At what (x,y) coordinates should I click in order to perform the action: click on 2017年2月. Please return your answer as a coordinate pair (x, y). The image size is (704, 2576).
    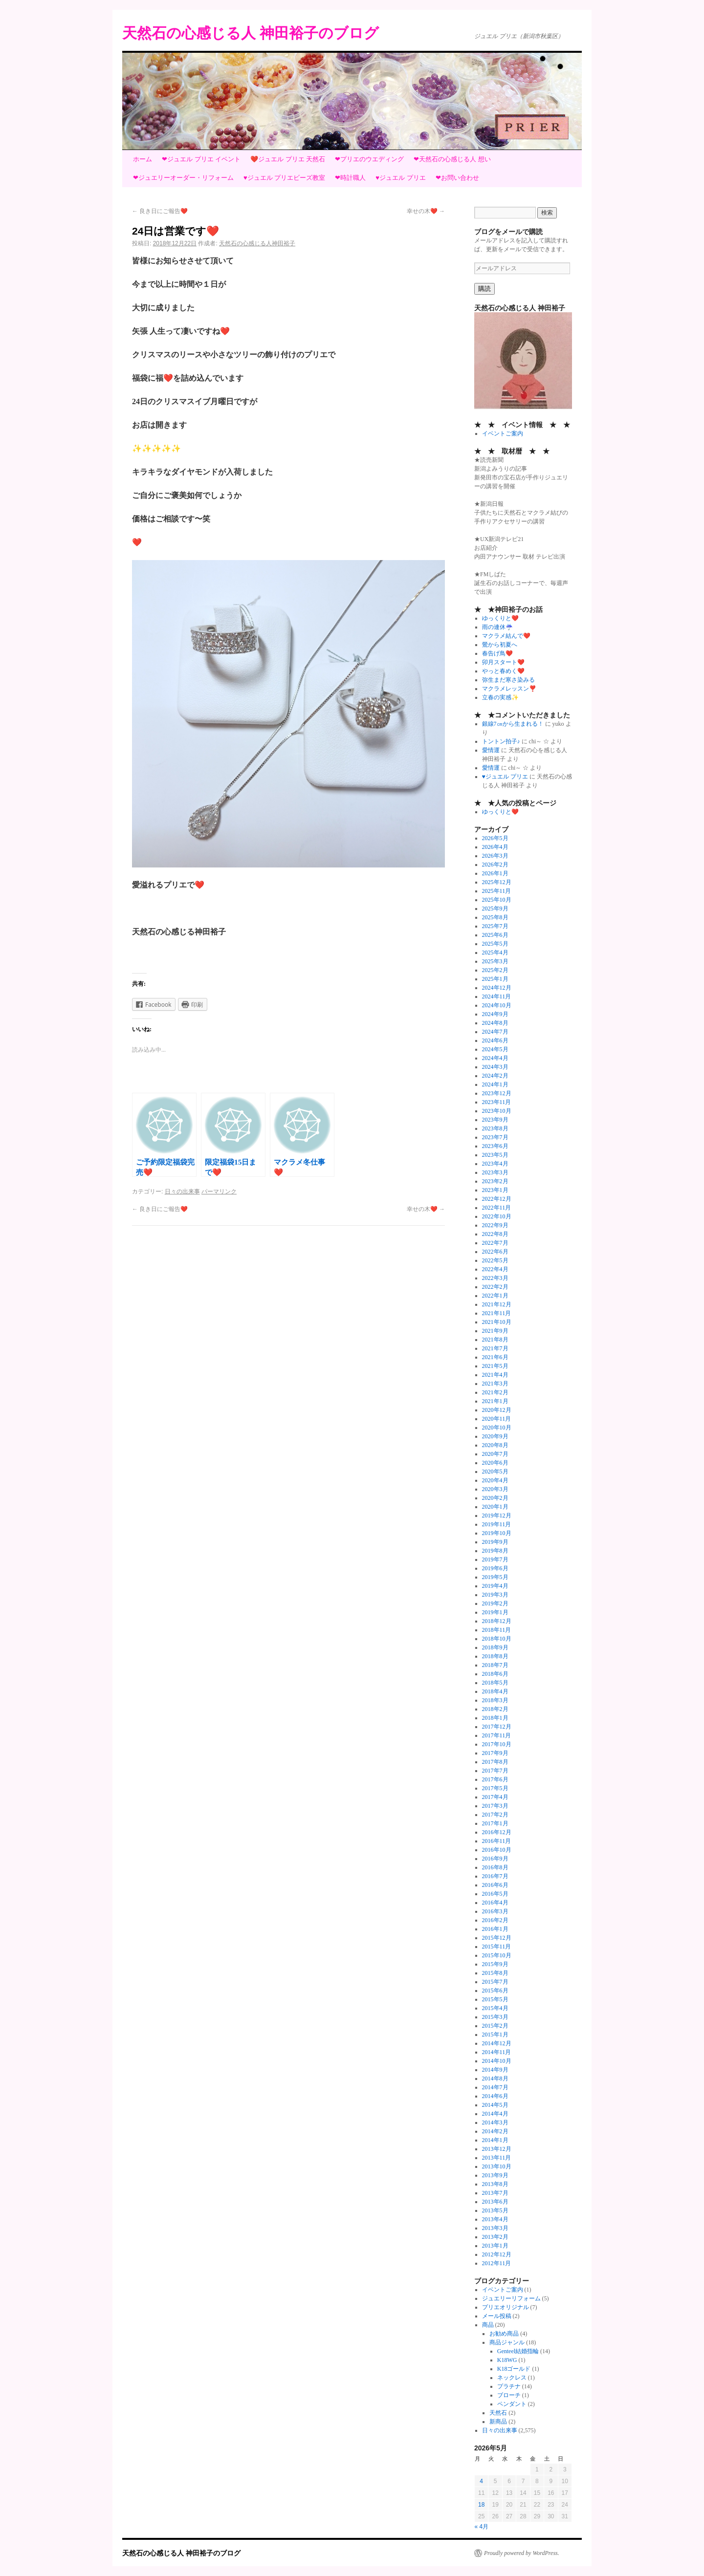
    Looking at the image, I should click on (495, 1814).